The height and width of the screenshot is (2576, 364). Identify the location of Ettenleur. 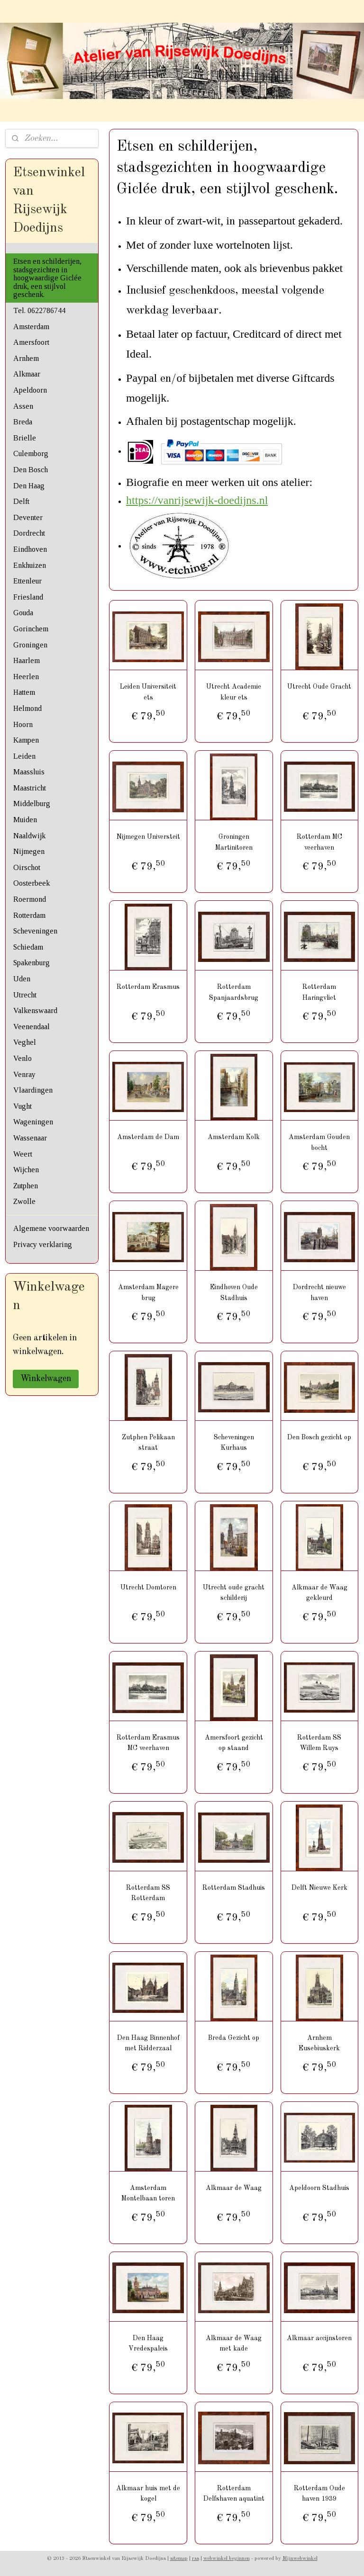
(27, 581).